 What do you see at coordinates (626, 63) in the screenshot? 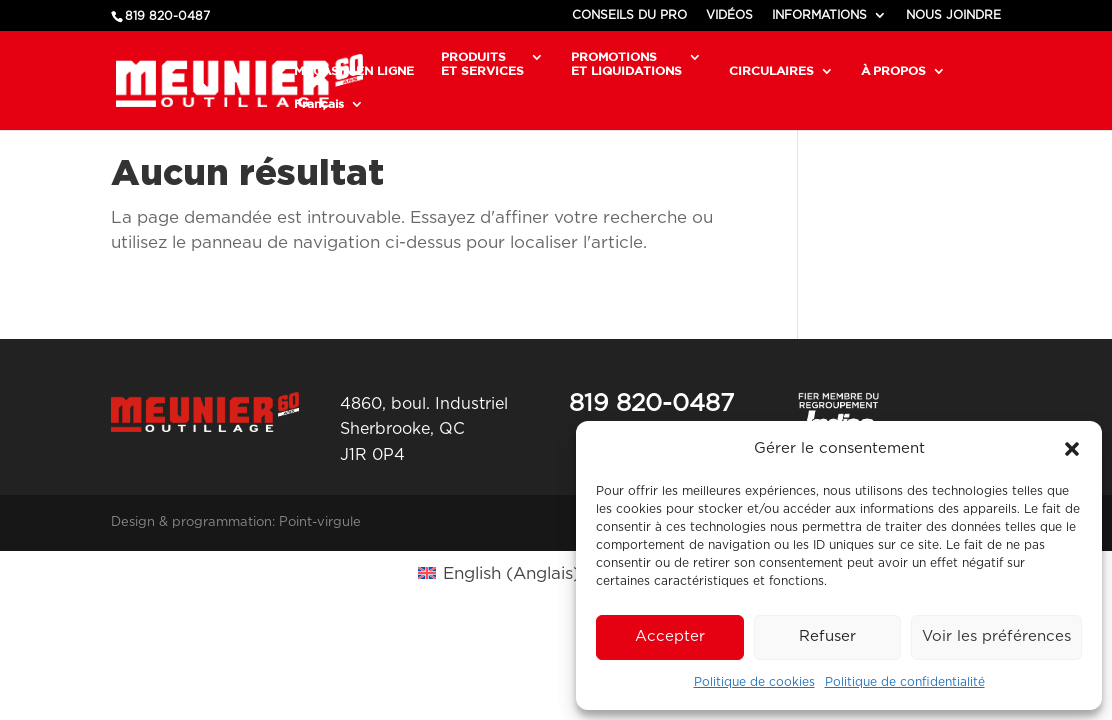
I see `PROMOTIONSET LIQUIDATIONS` at bounding box center [626, 63].